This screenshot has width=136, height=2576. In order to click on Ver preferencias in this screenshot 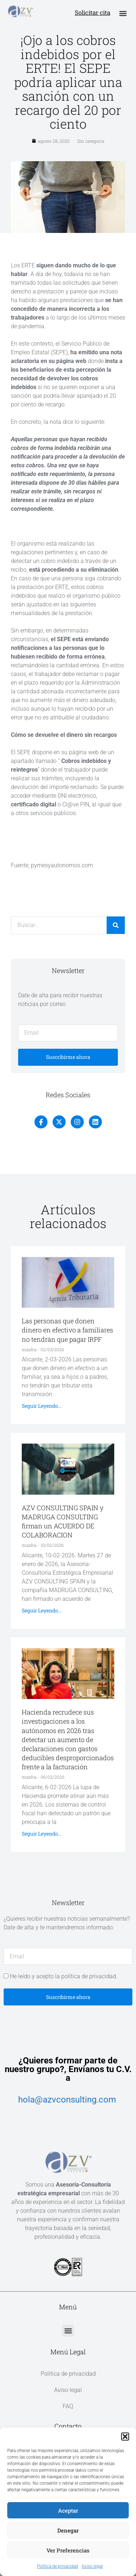, I will do `click(68, 2550)`.